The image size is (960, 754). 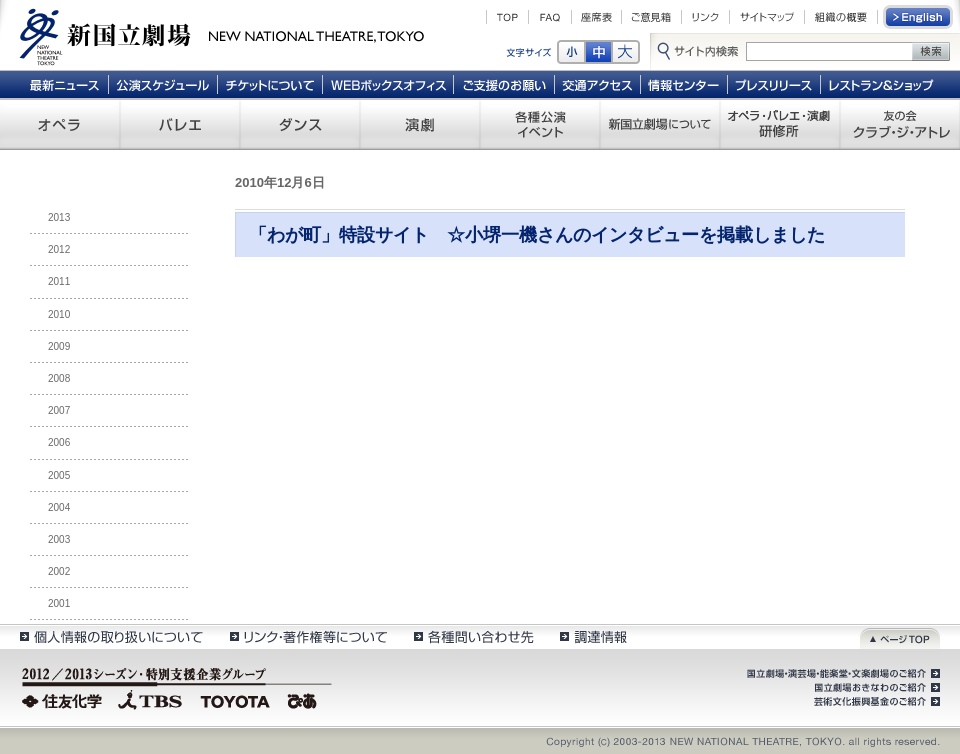 I want to click on サイトマップ, so click(x=767, y=17).